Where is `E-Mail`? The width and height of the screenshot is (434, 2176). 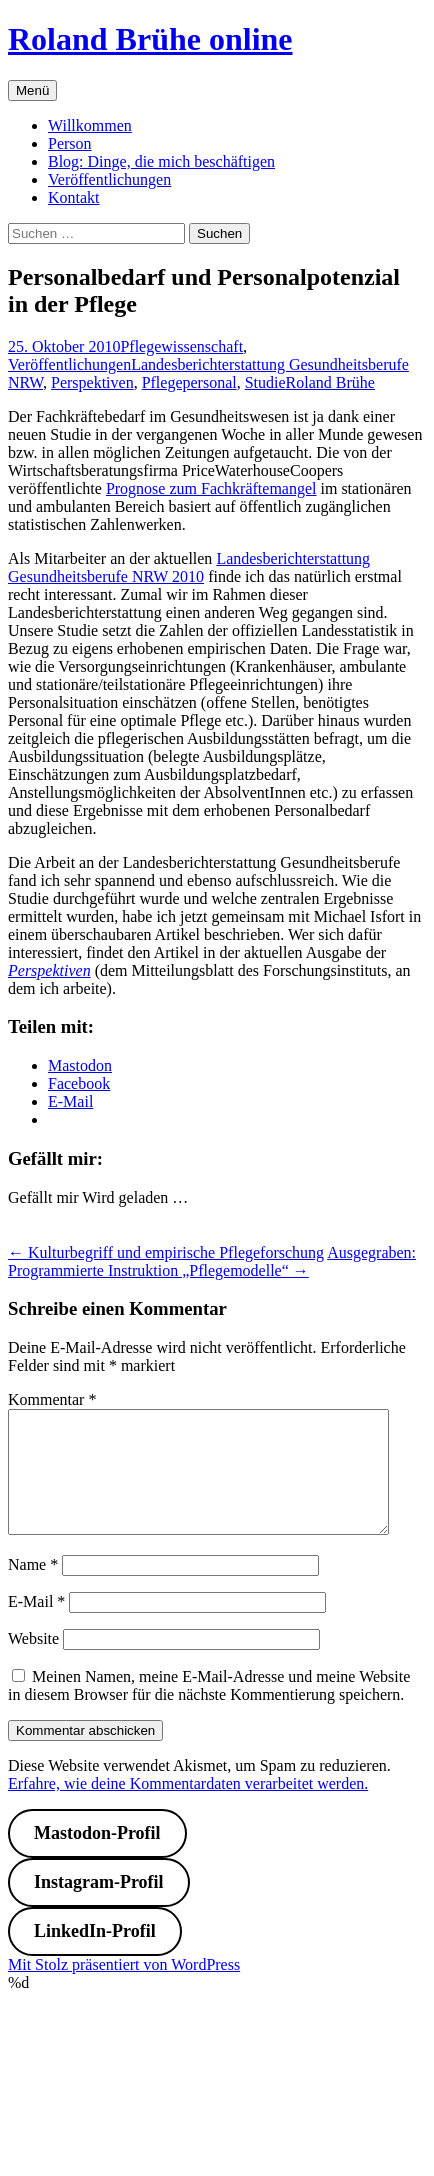
E-Mail is located at coordinates (36, 1625).